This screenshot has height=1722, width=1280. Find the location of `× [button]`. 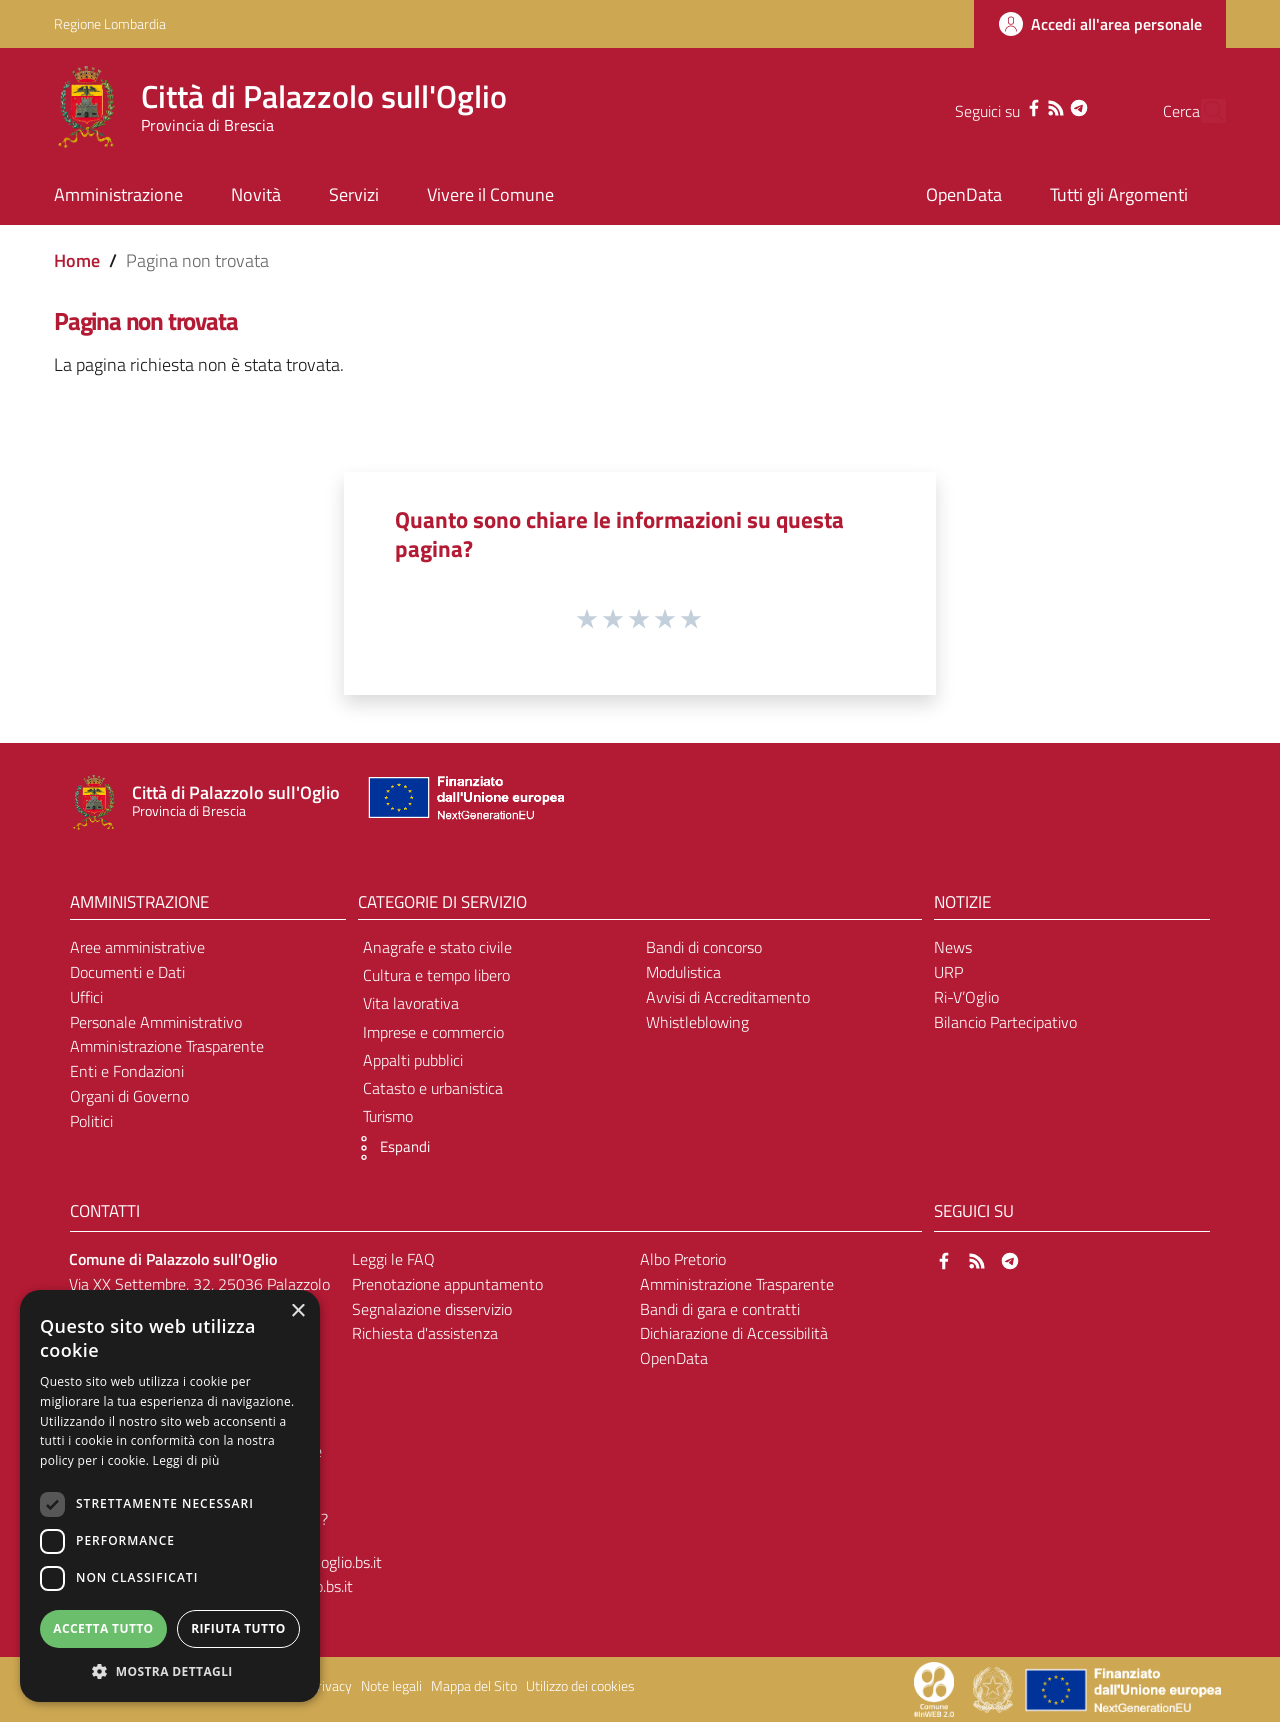

× [button] is located at coordinates (297, 1311).